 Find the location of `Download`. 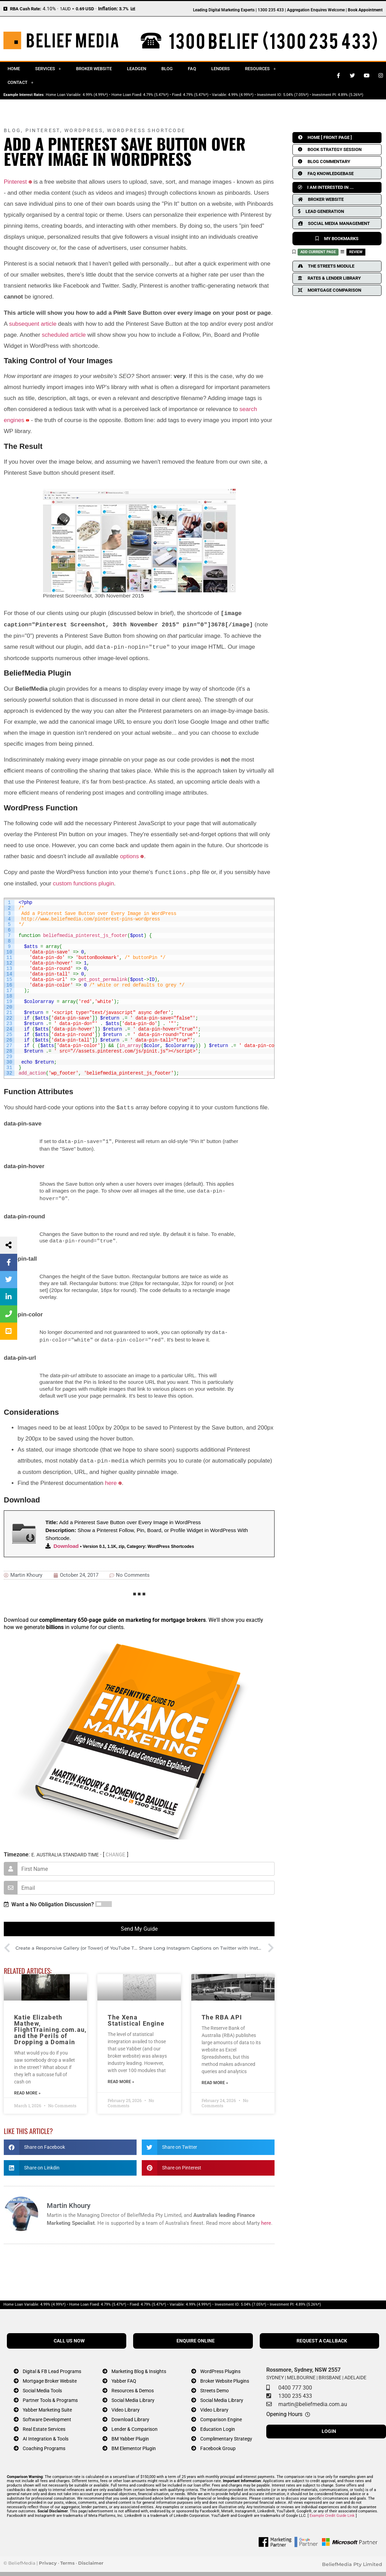

Download is located at coordinates (66, 1542).